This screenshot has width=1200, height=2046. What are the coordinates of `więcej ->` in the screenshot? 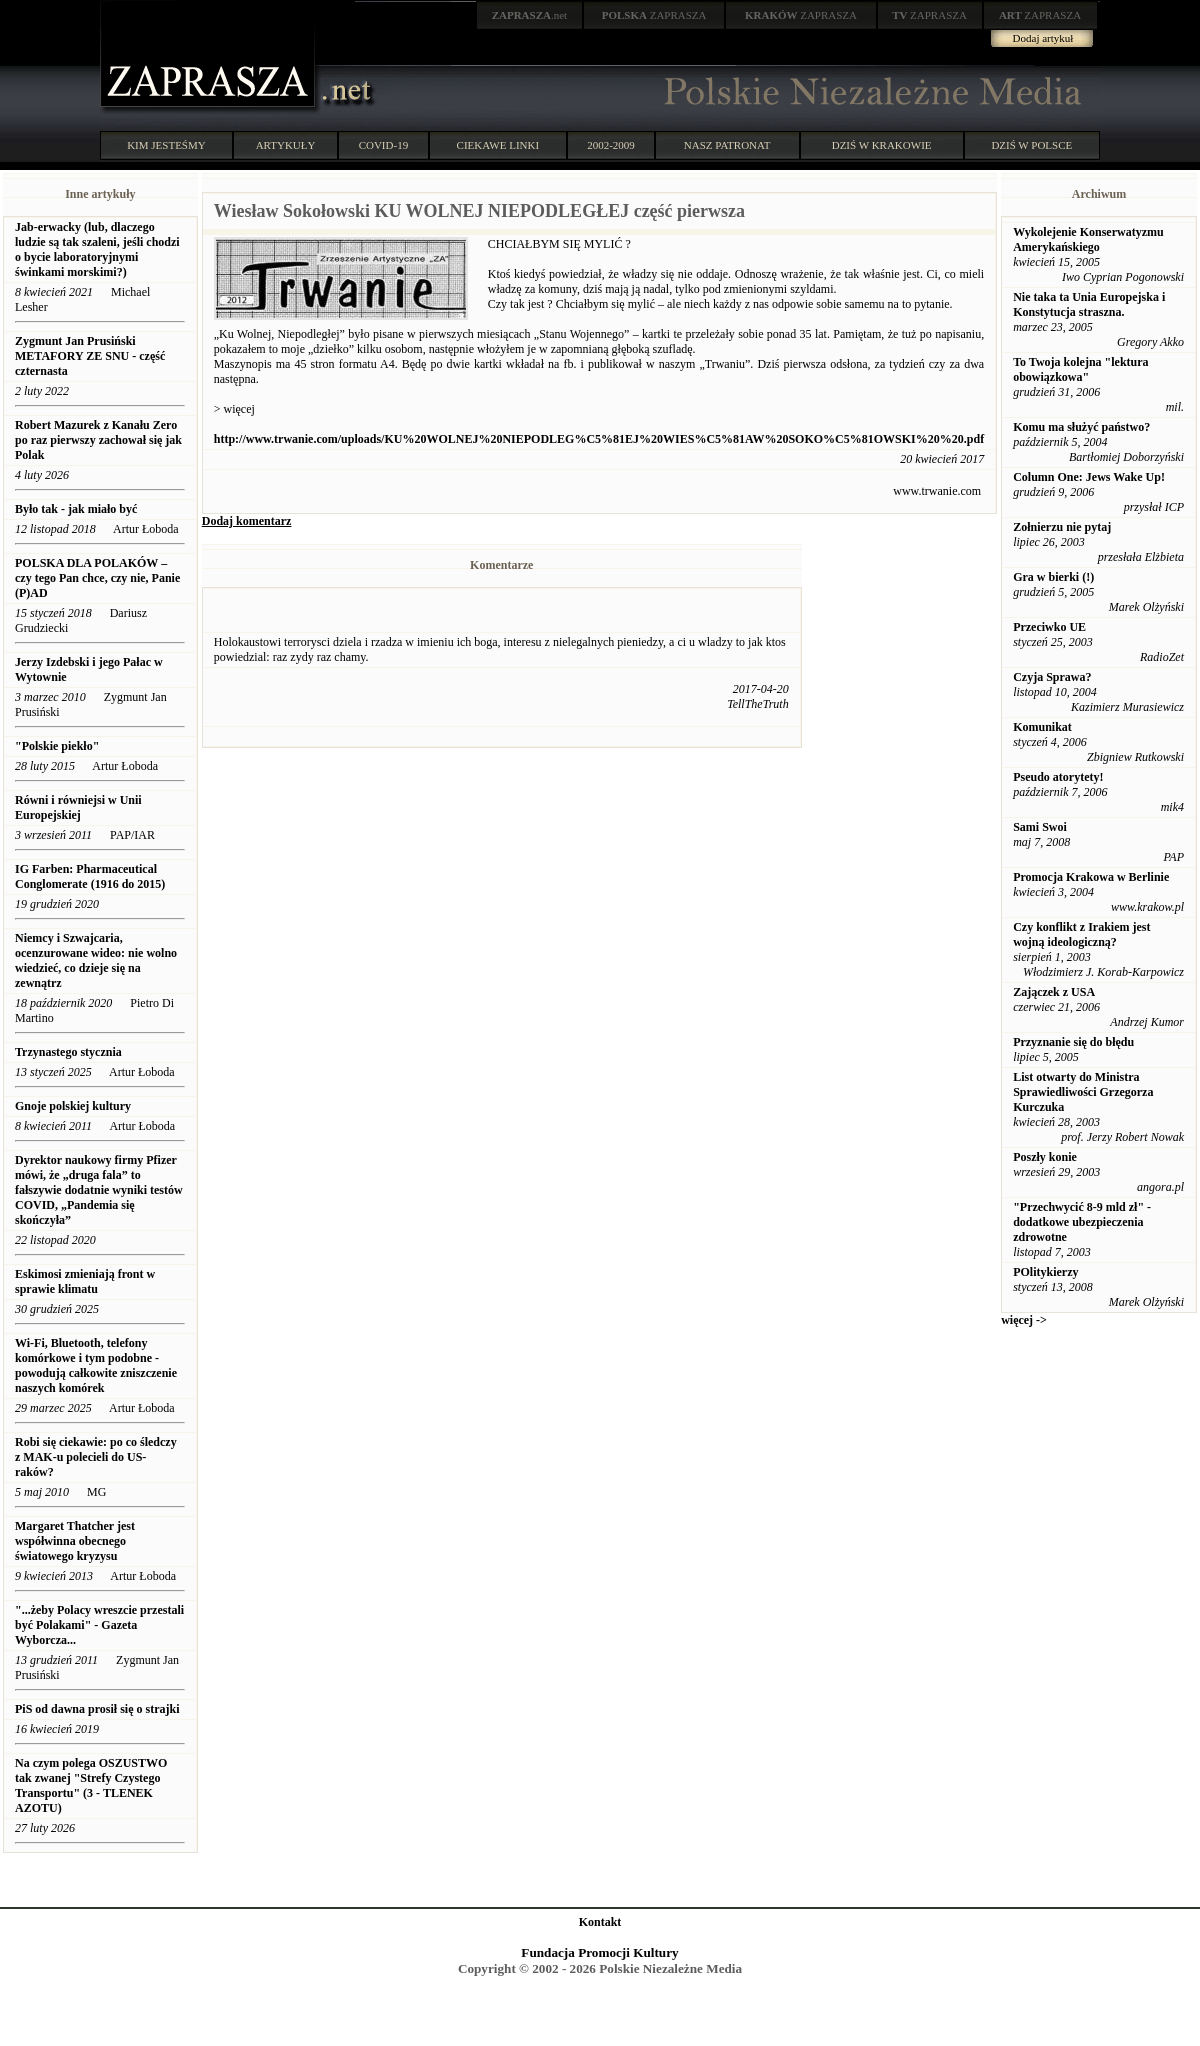 It's located at (1024, 1320).